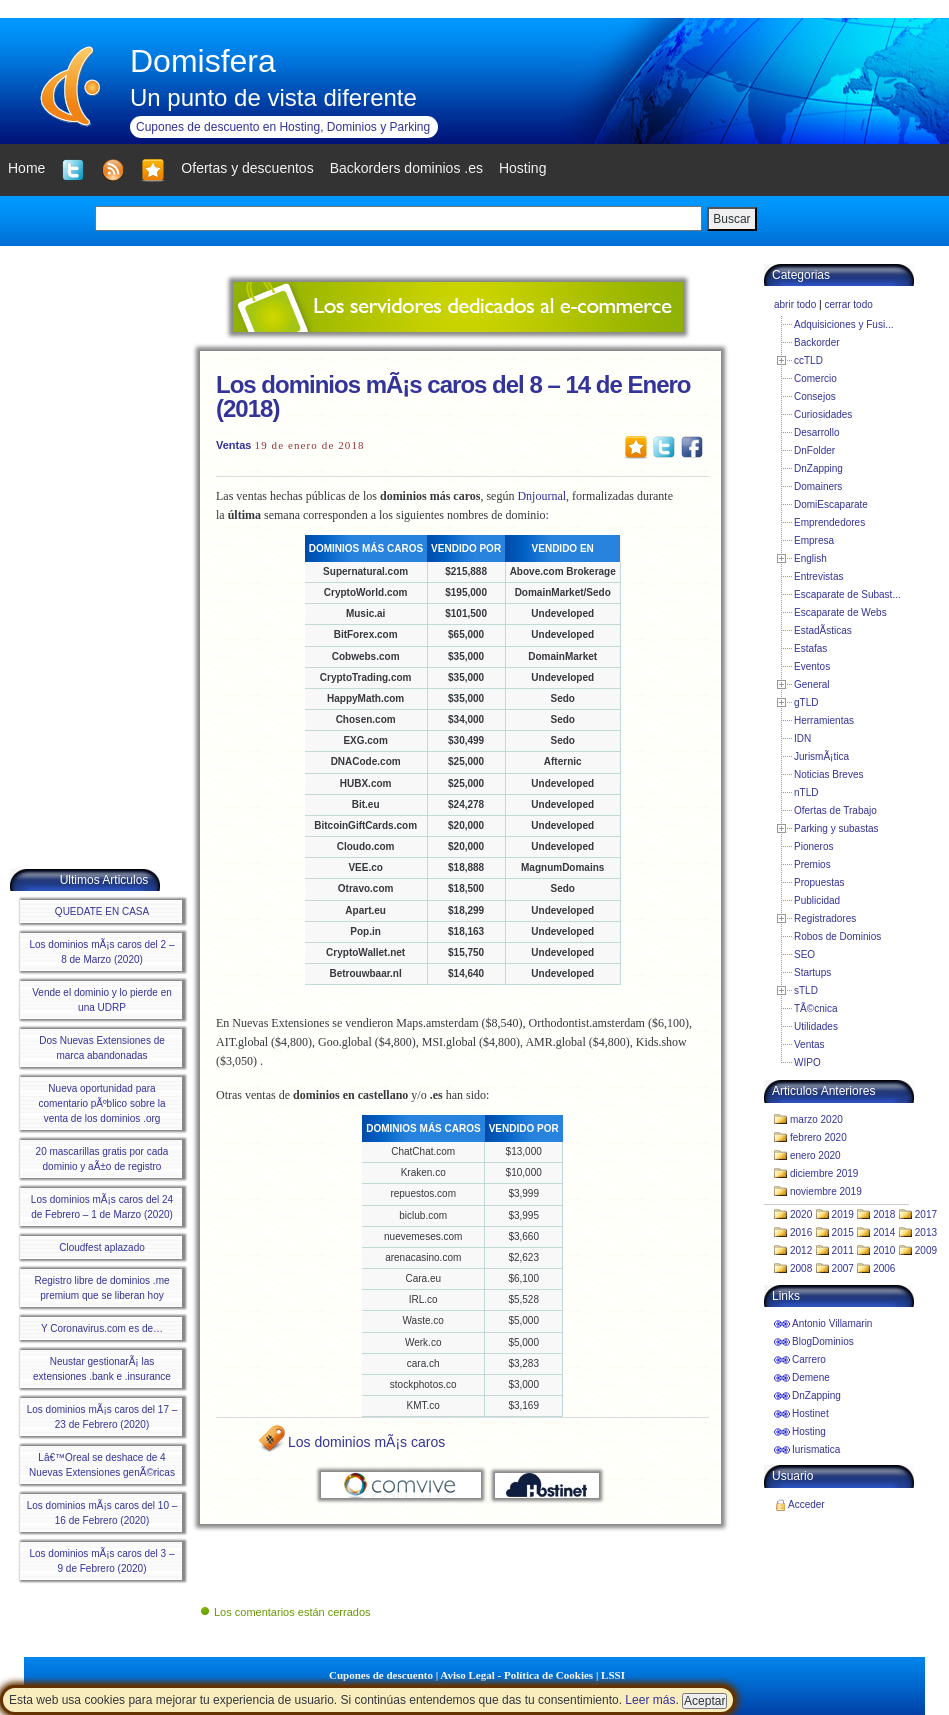 Image resolution: width=949 pixels, height=1715 pixels. I want to click on nTLD, so click(806, 792).